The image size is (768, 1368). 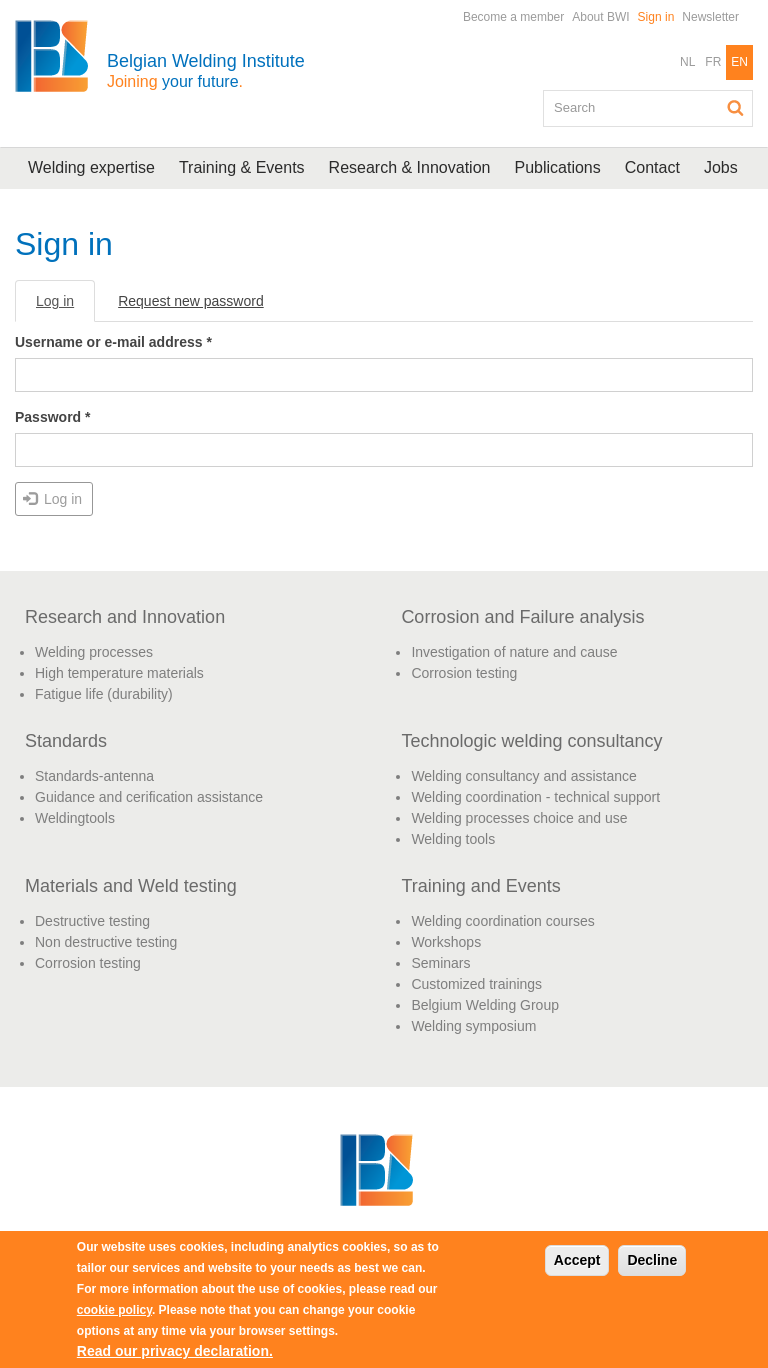 I want to click on NL, so click(x=687, y=62).